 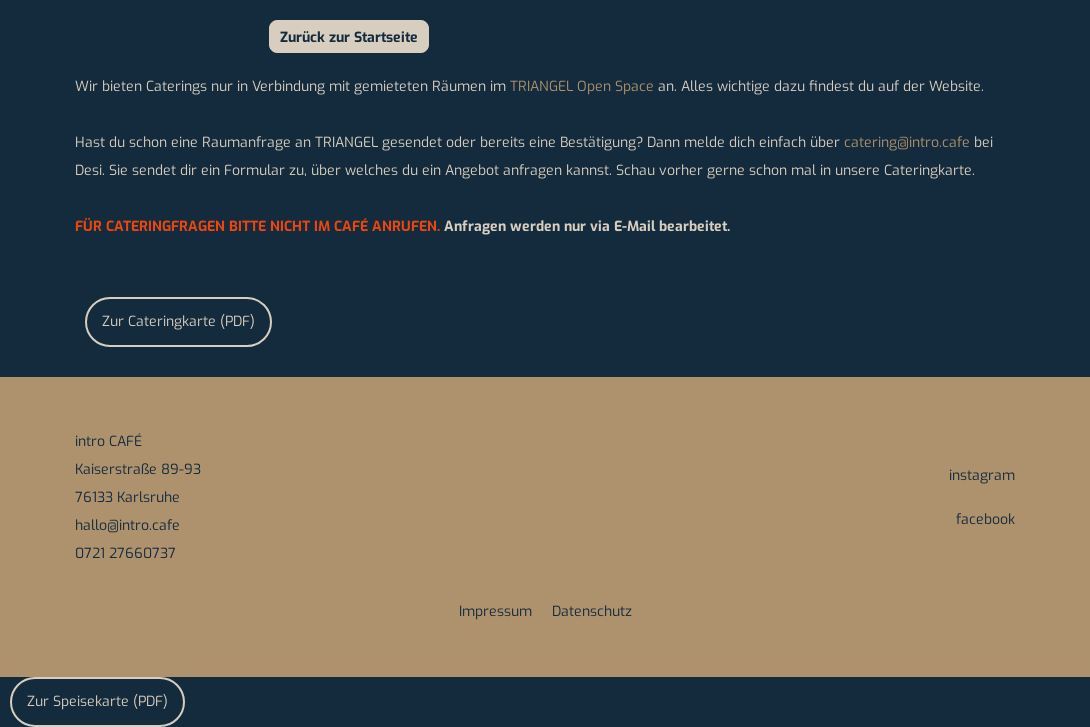 I want to click on hallo@intro.cafe, so click(x=127, y=525).